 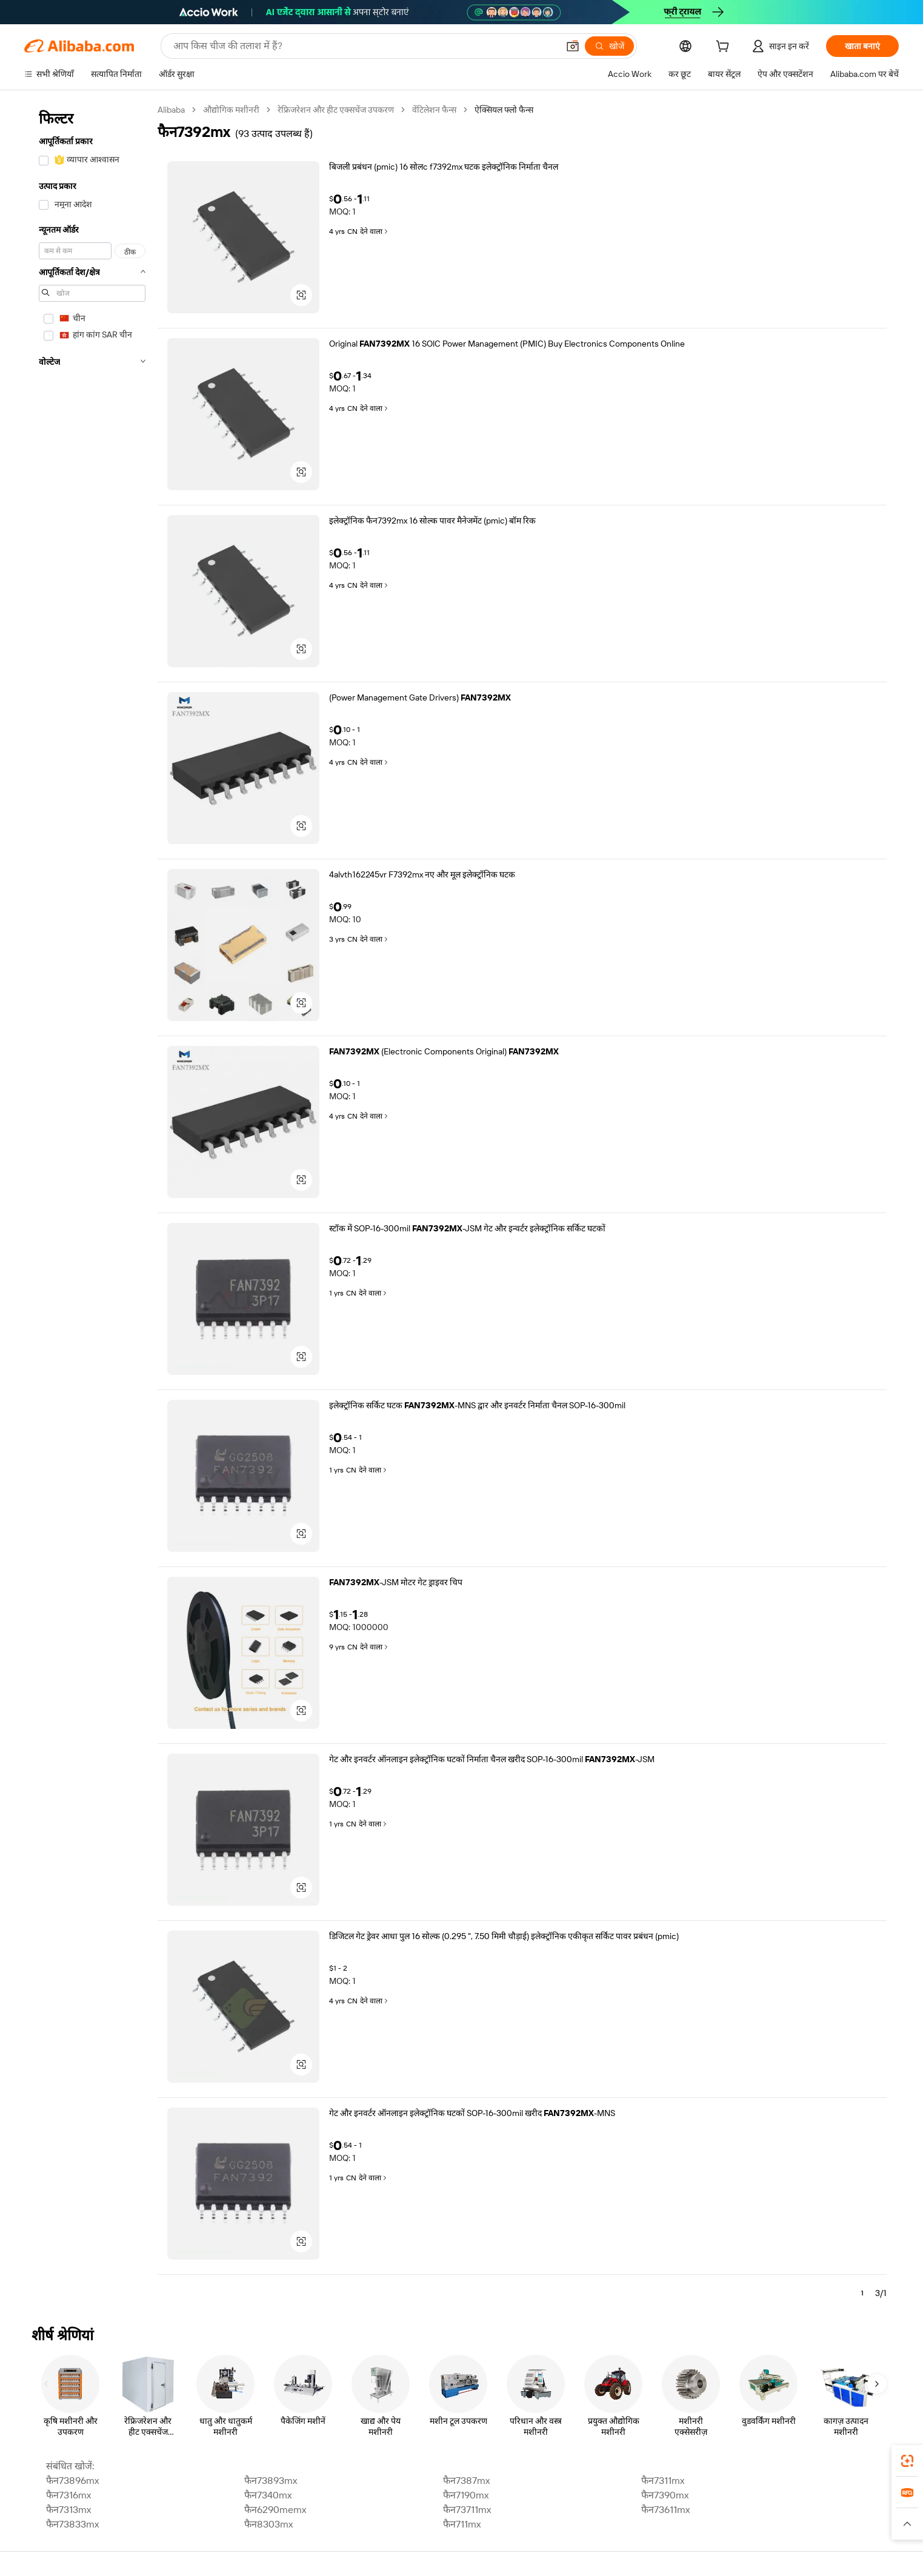 I want to click on फैन73896mx, so click(x=72, y=2480).